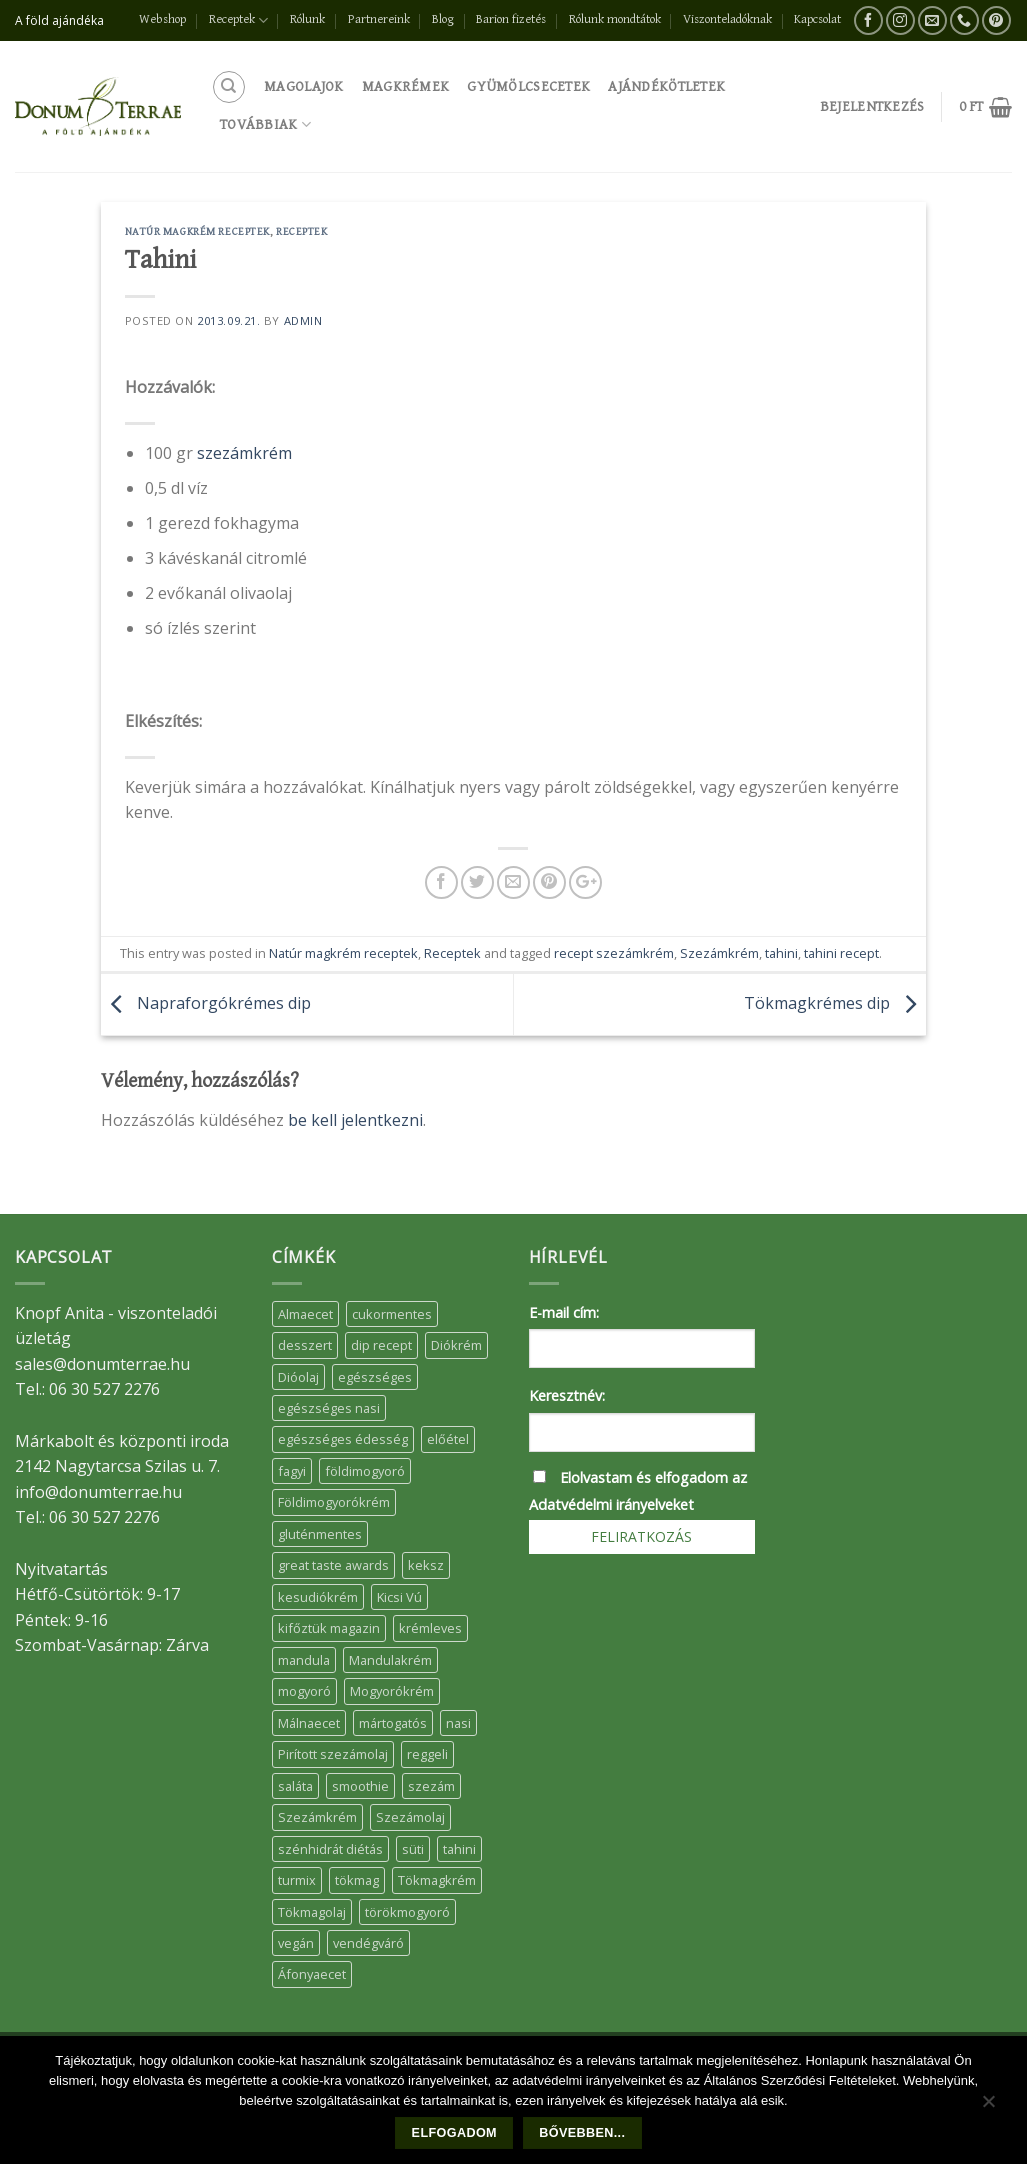 This screenshot has height=2164, width=1027. Describe the element at coordinates (379, 19) in the screenshot. I see `Partnereink` at that location.